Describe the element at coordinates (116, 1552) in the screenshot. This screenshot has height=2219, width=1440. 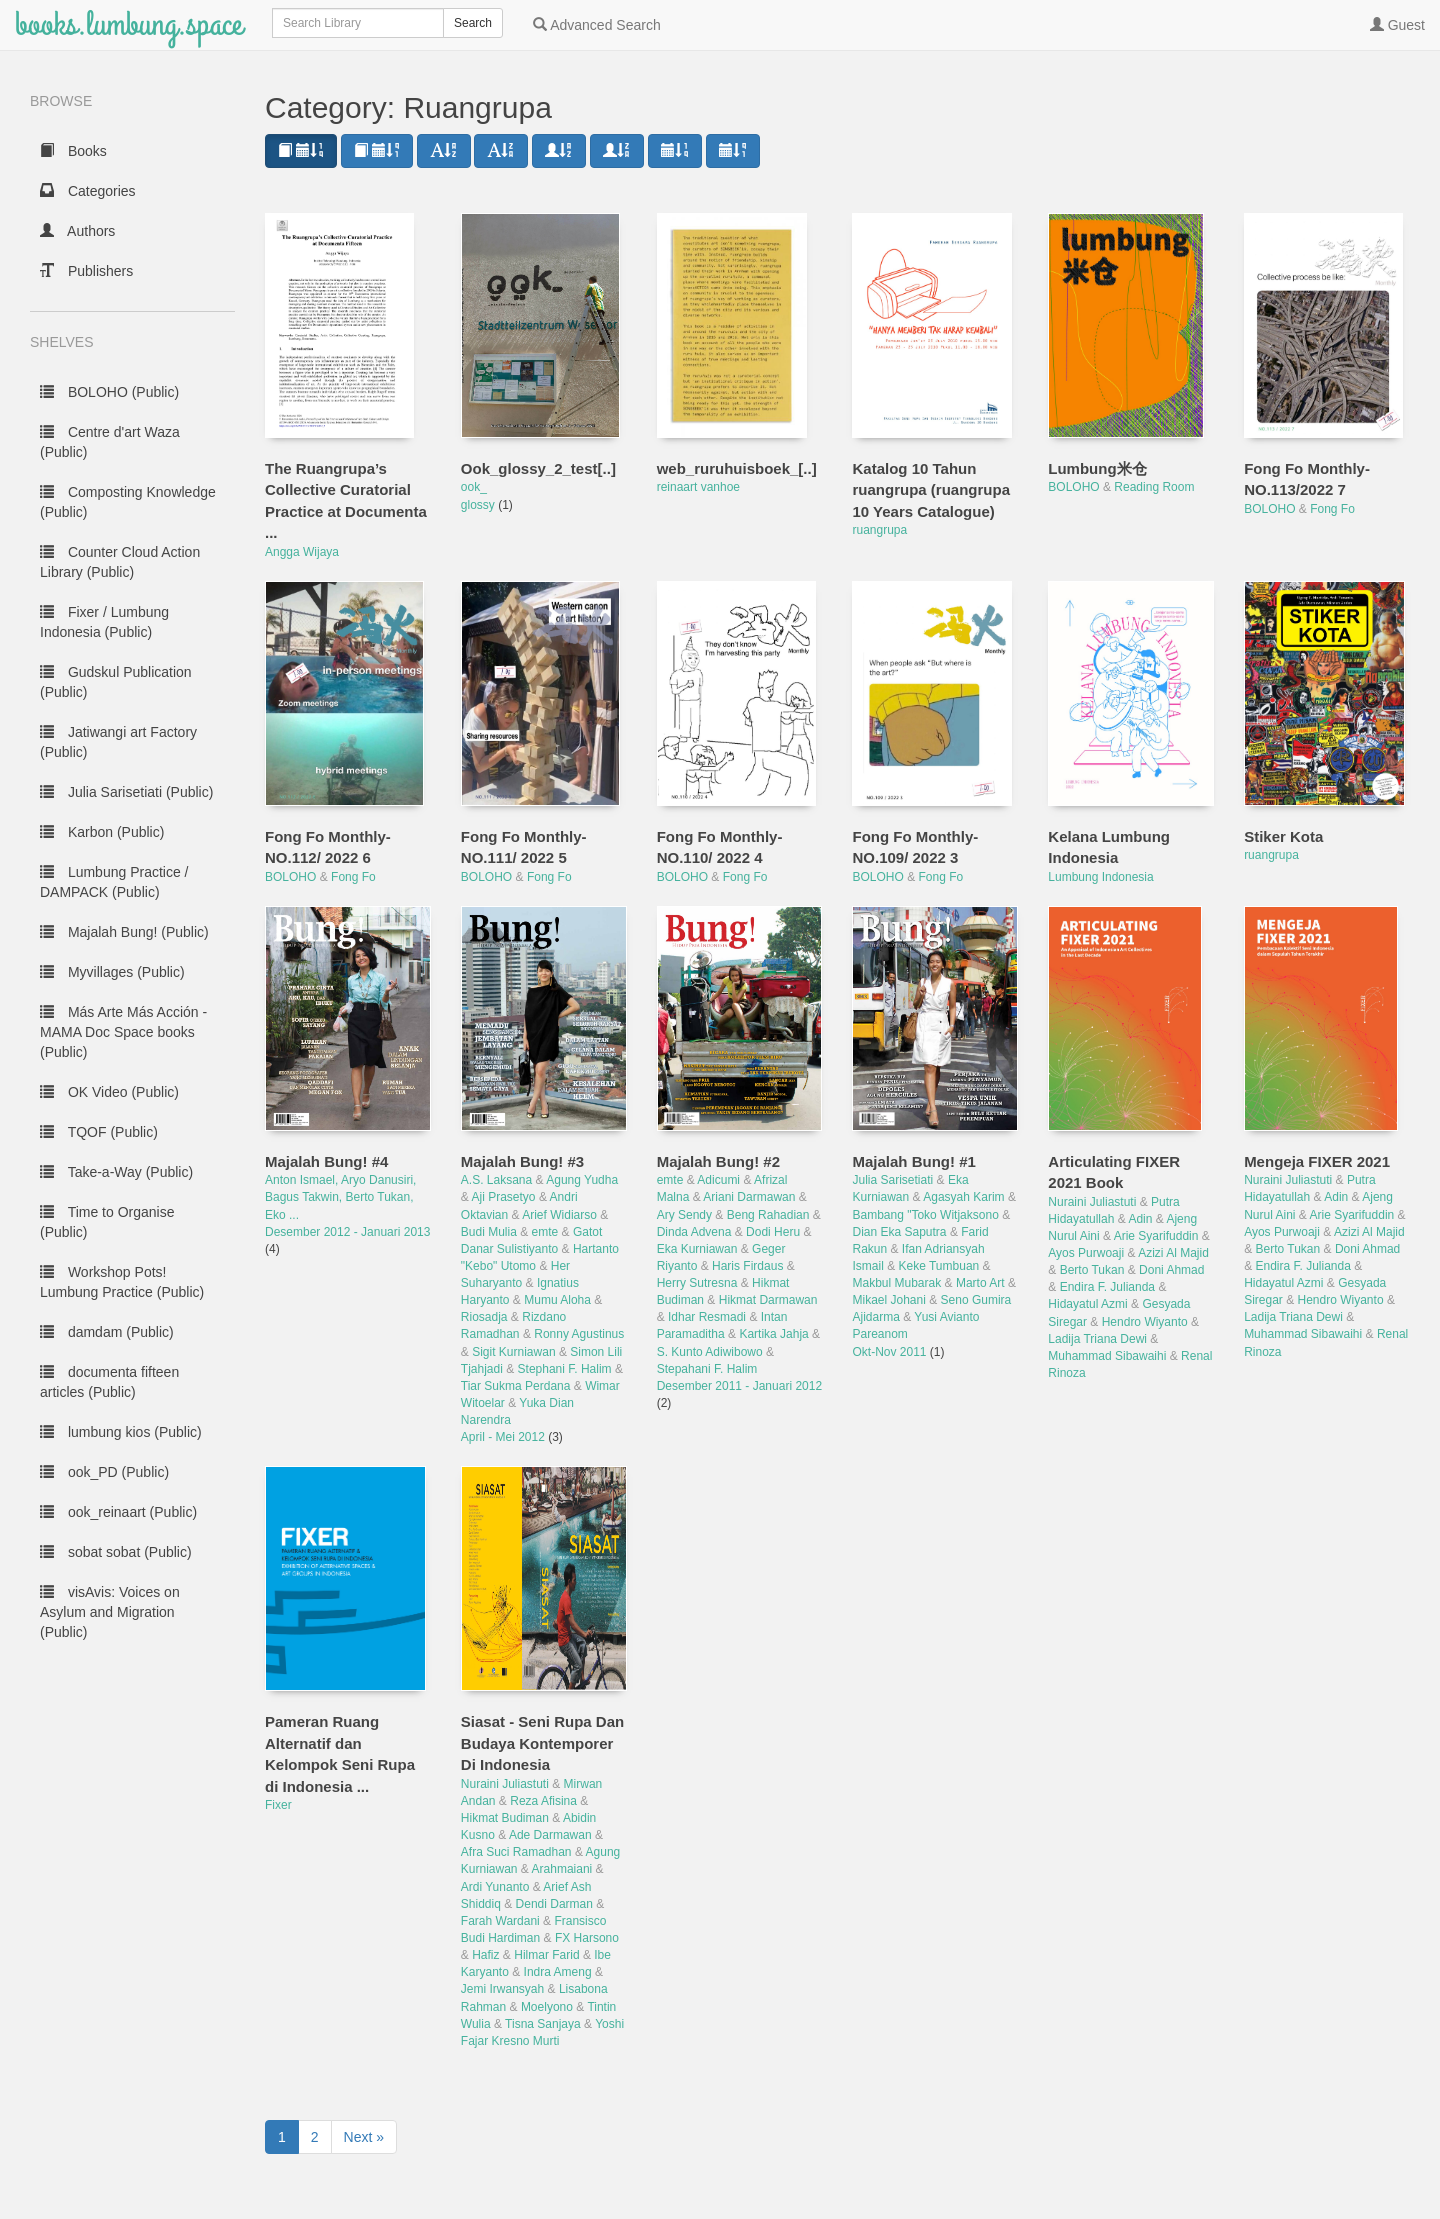
I see `sobat sobat (Public)` at that location.